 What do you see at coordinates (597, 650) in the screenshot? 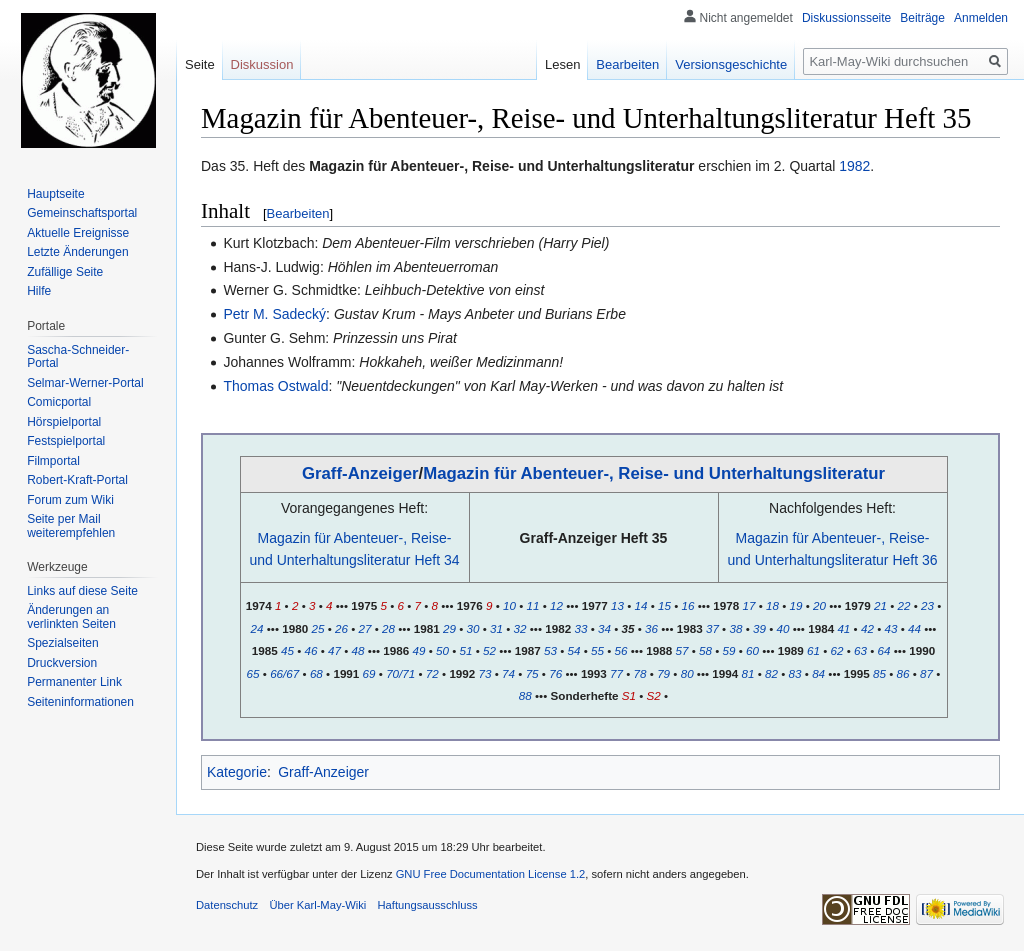
I see `55` at bounding box center [597, 650].